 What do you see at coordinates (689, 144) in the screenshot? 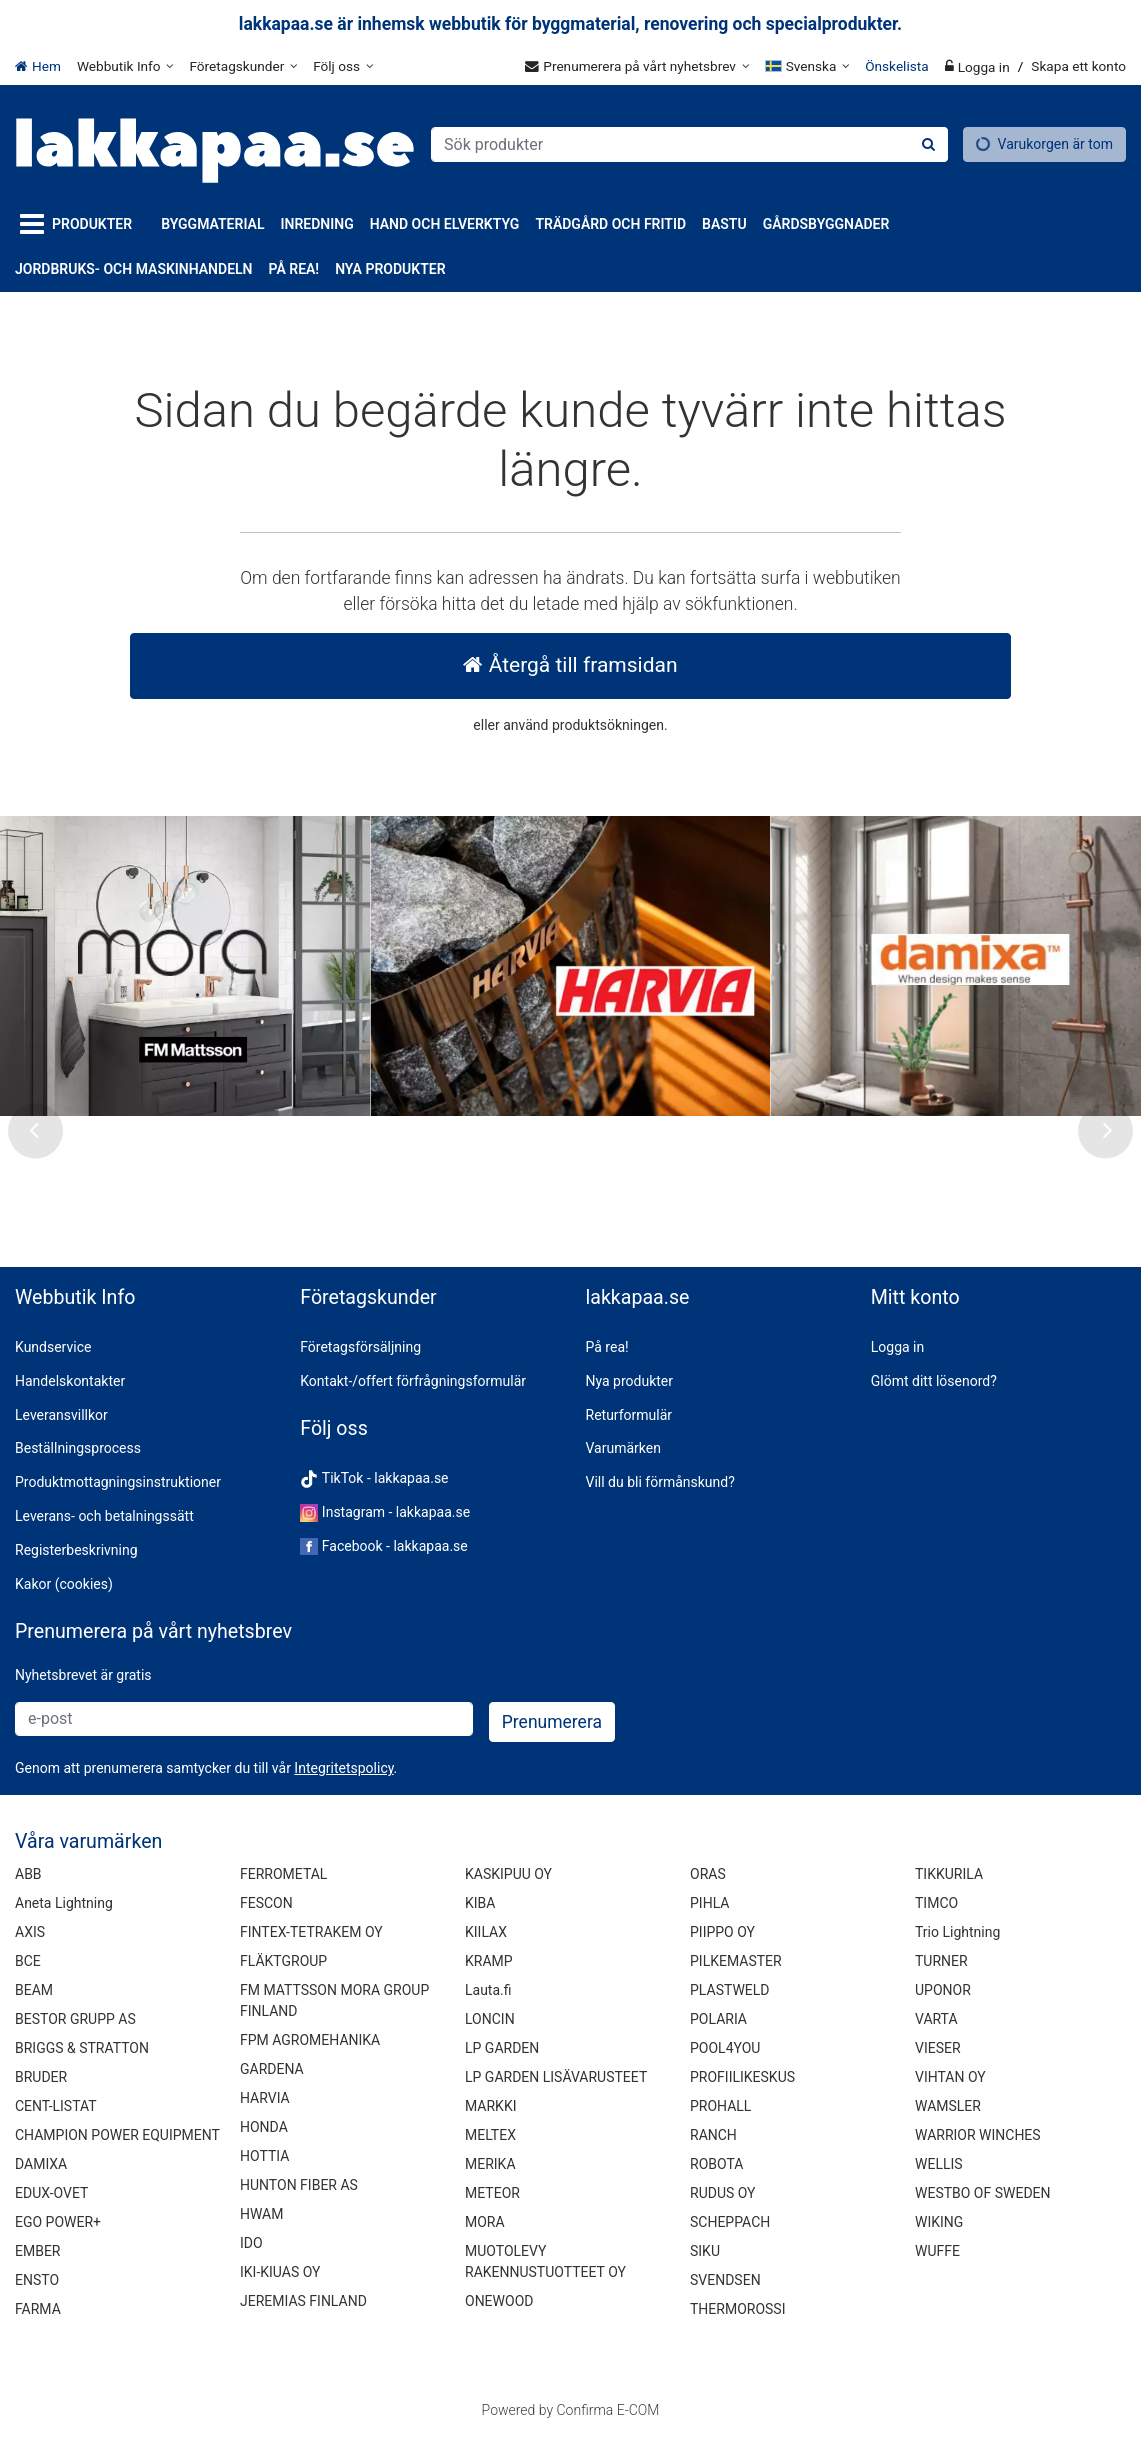
I see `[combobox]` at bounding box center [689, 144].